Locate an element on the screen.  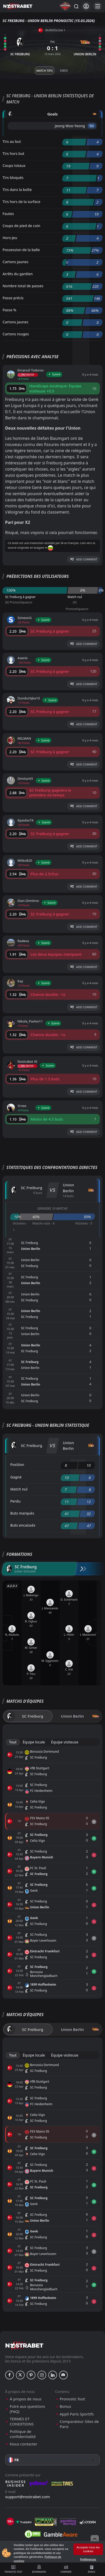
Tirs hors but is located at coordinates (13, 153).